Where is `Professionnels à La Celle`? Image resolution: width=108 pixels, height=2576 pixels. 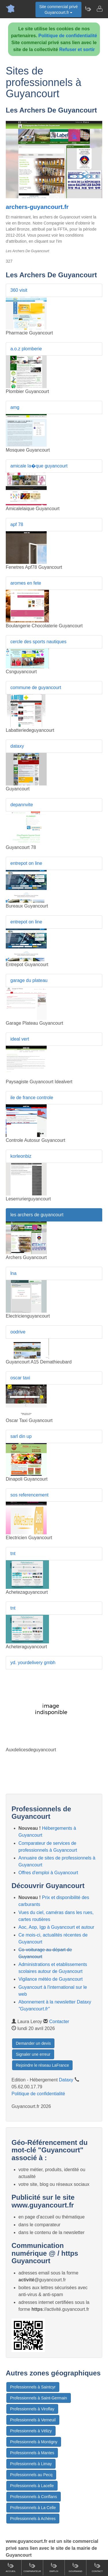 Professionnels à La Celle is located at coordinates (33, 2507).